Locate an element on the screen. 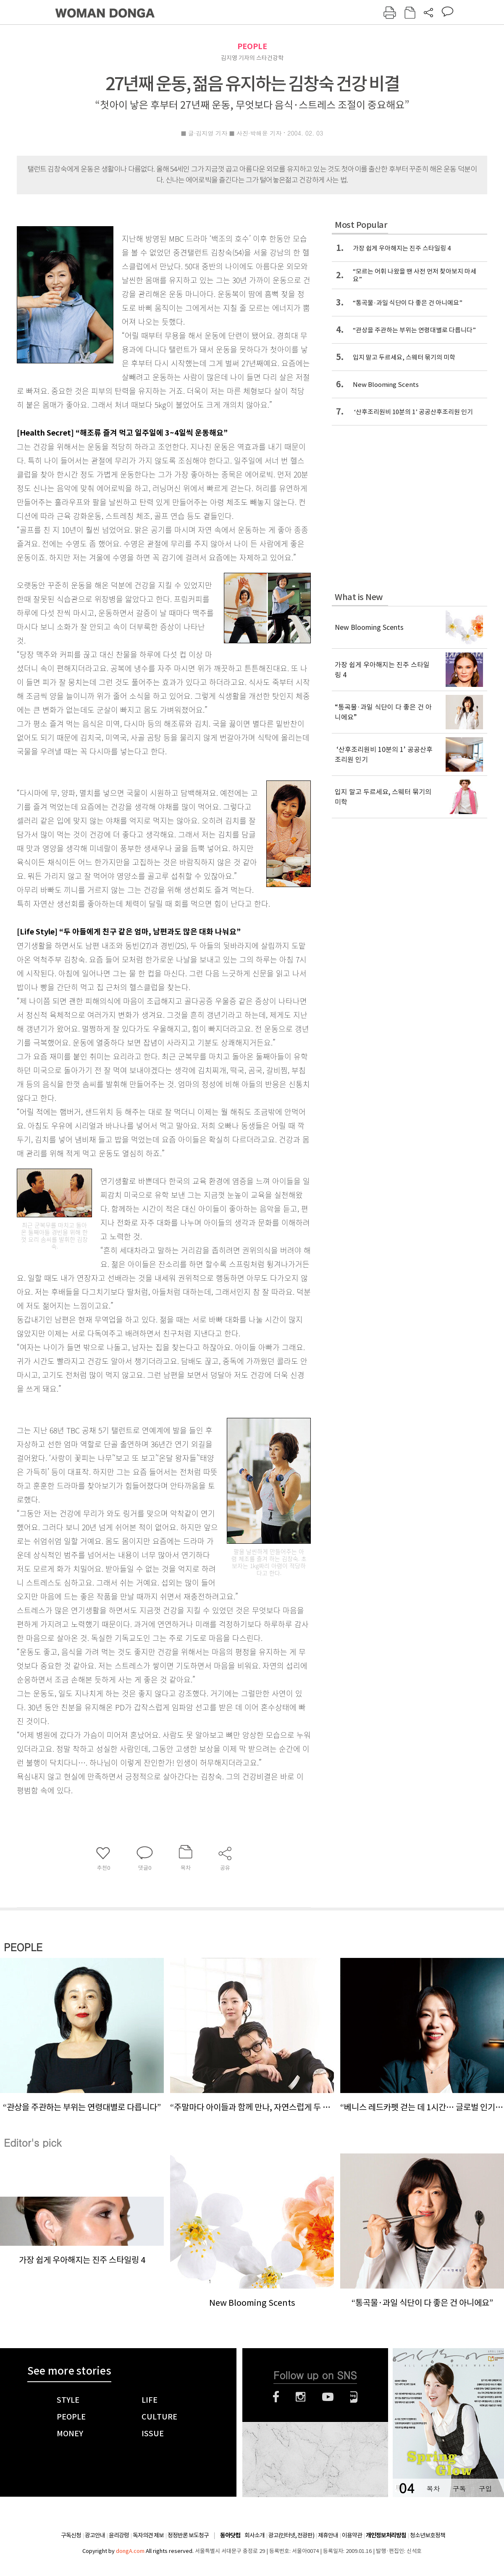 The image size is (504, 2576). 목차 is located at coordinates (433, 2488).